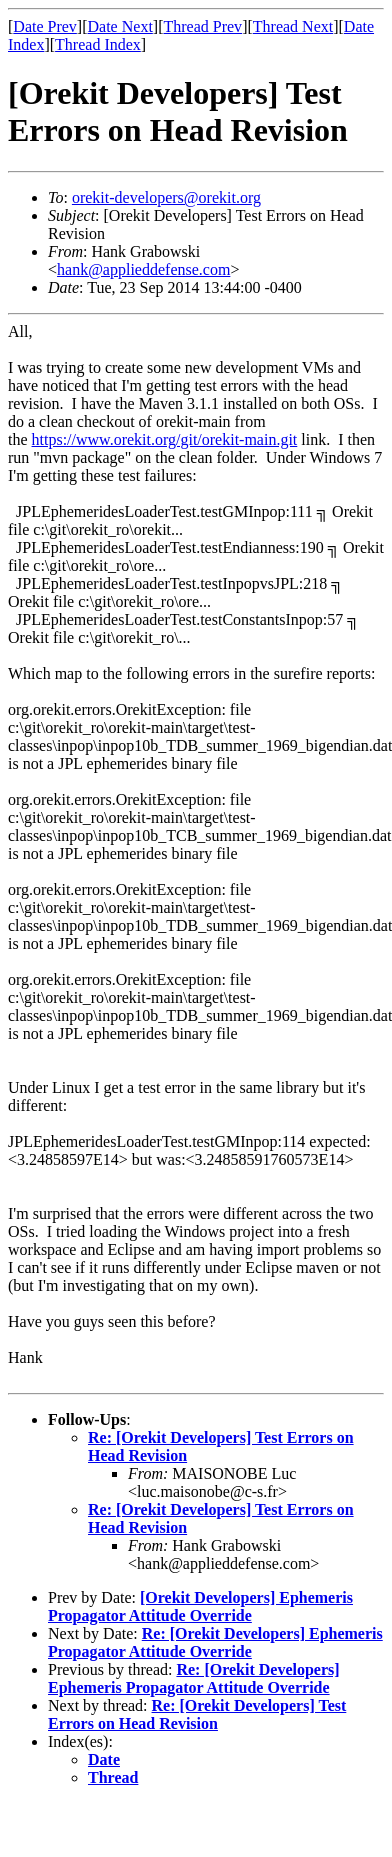  I want to click on Date Prev, so click(45, 26).